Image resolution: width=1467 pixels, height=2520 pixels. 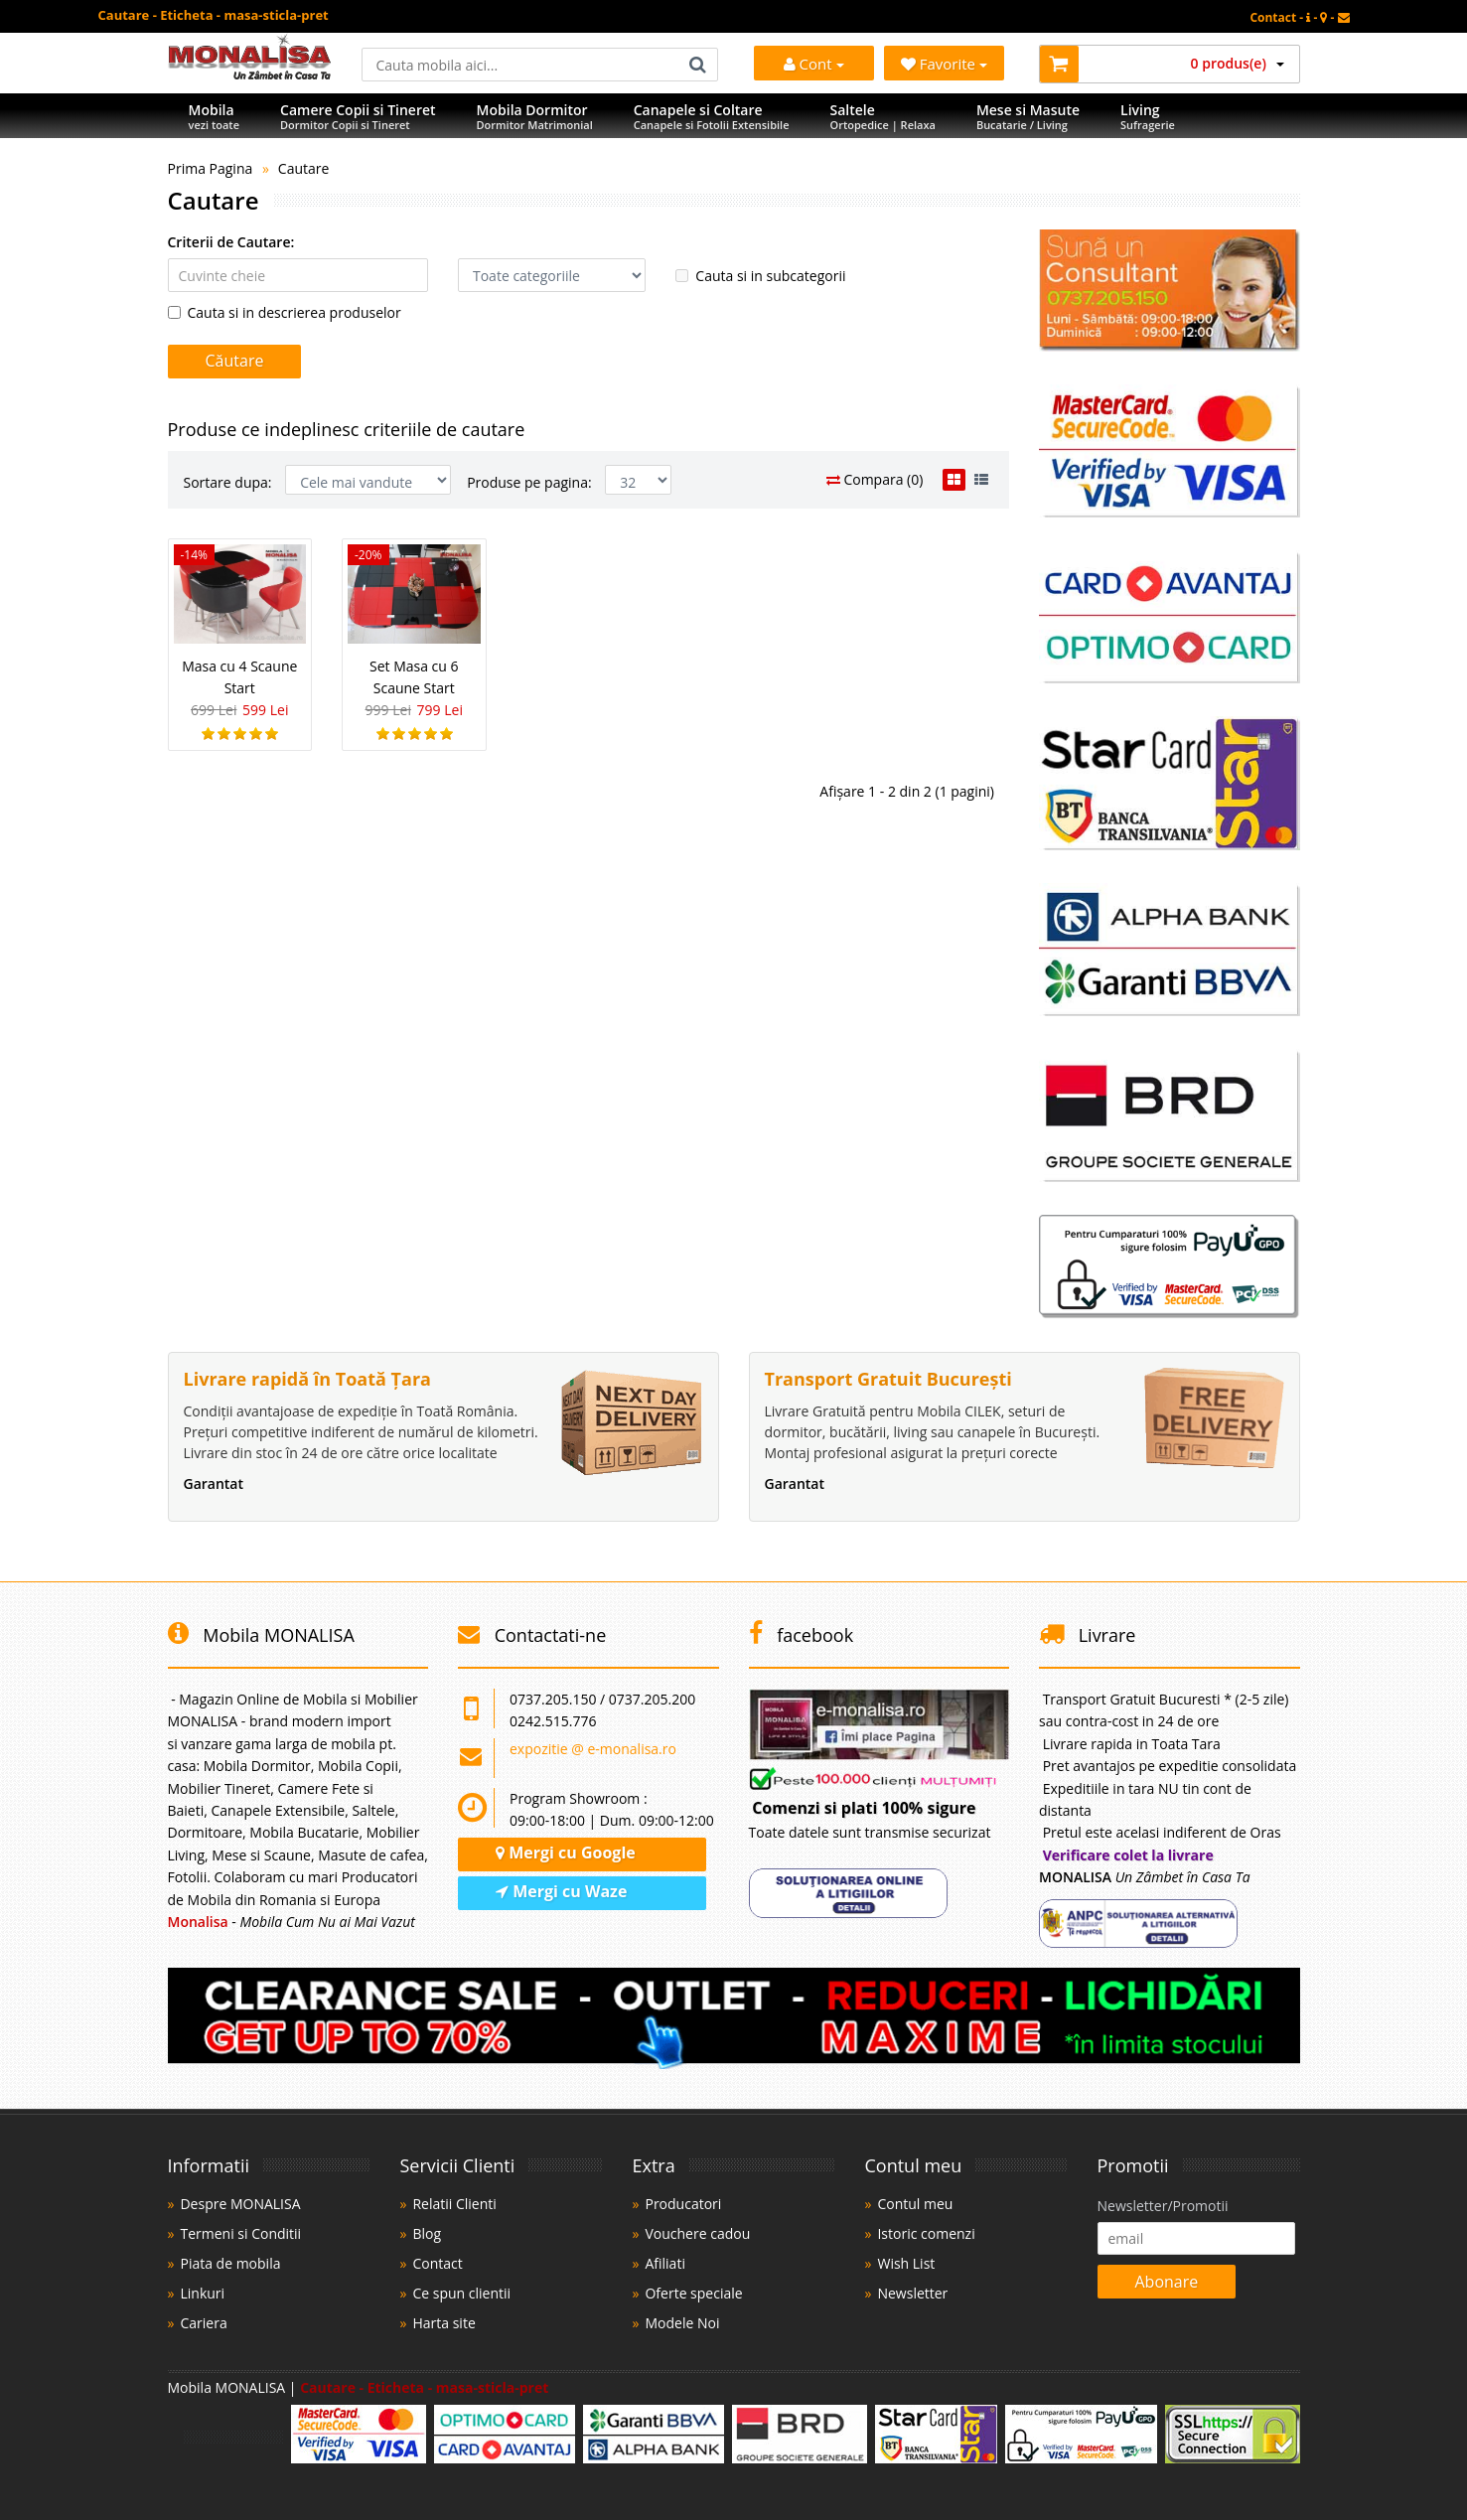 What do you see at coordinates (1167, 2282) in the screenshot?
I see `Abonare` at bounding box center [1167, 2282].